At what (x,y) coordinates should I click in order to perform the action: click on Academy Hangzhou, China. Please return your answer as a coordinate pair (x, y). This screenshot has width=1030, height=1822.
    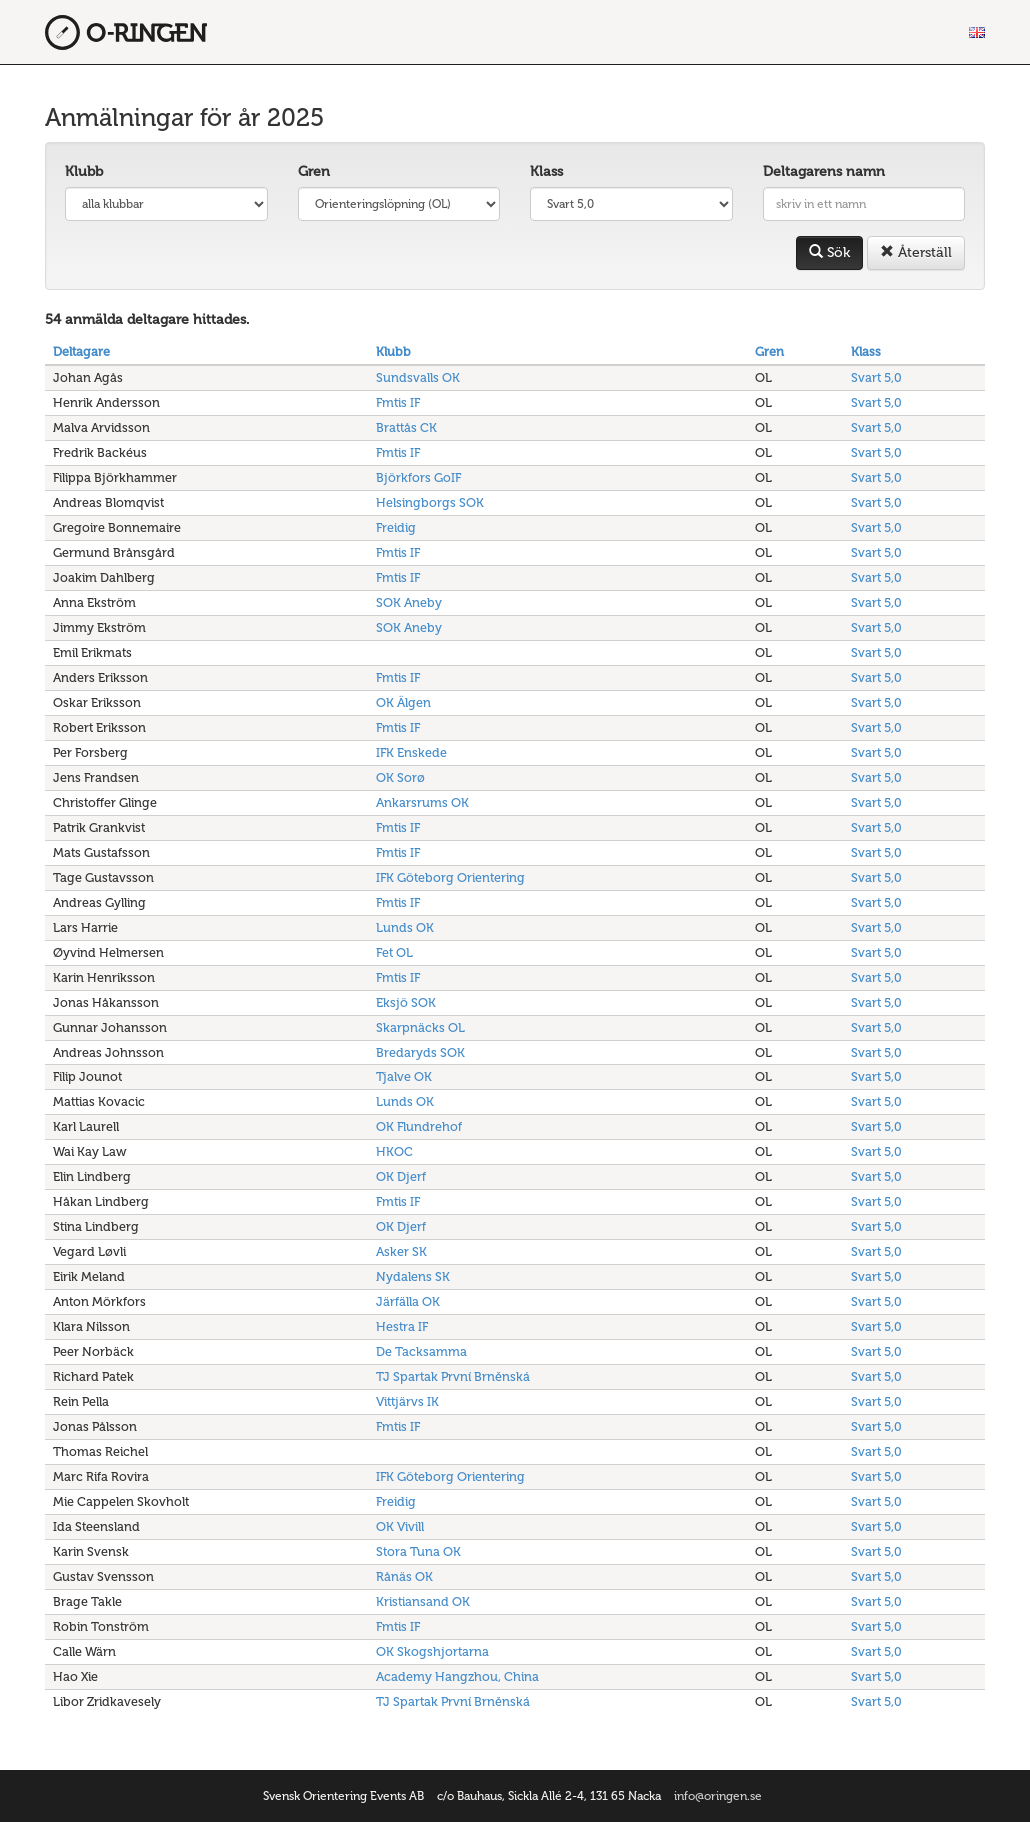
    Looking at the image, I should click on (457, 1676).